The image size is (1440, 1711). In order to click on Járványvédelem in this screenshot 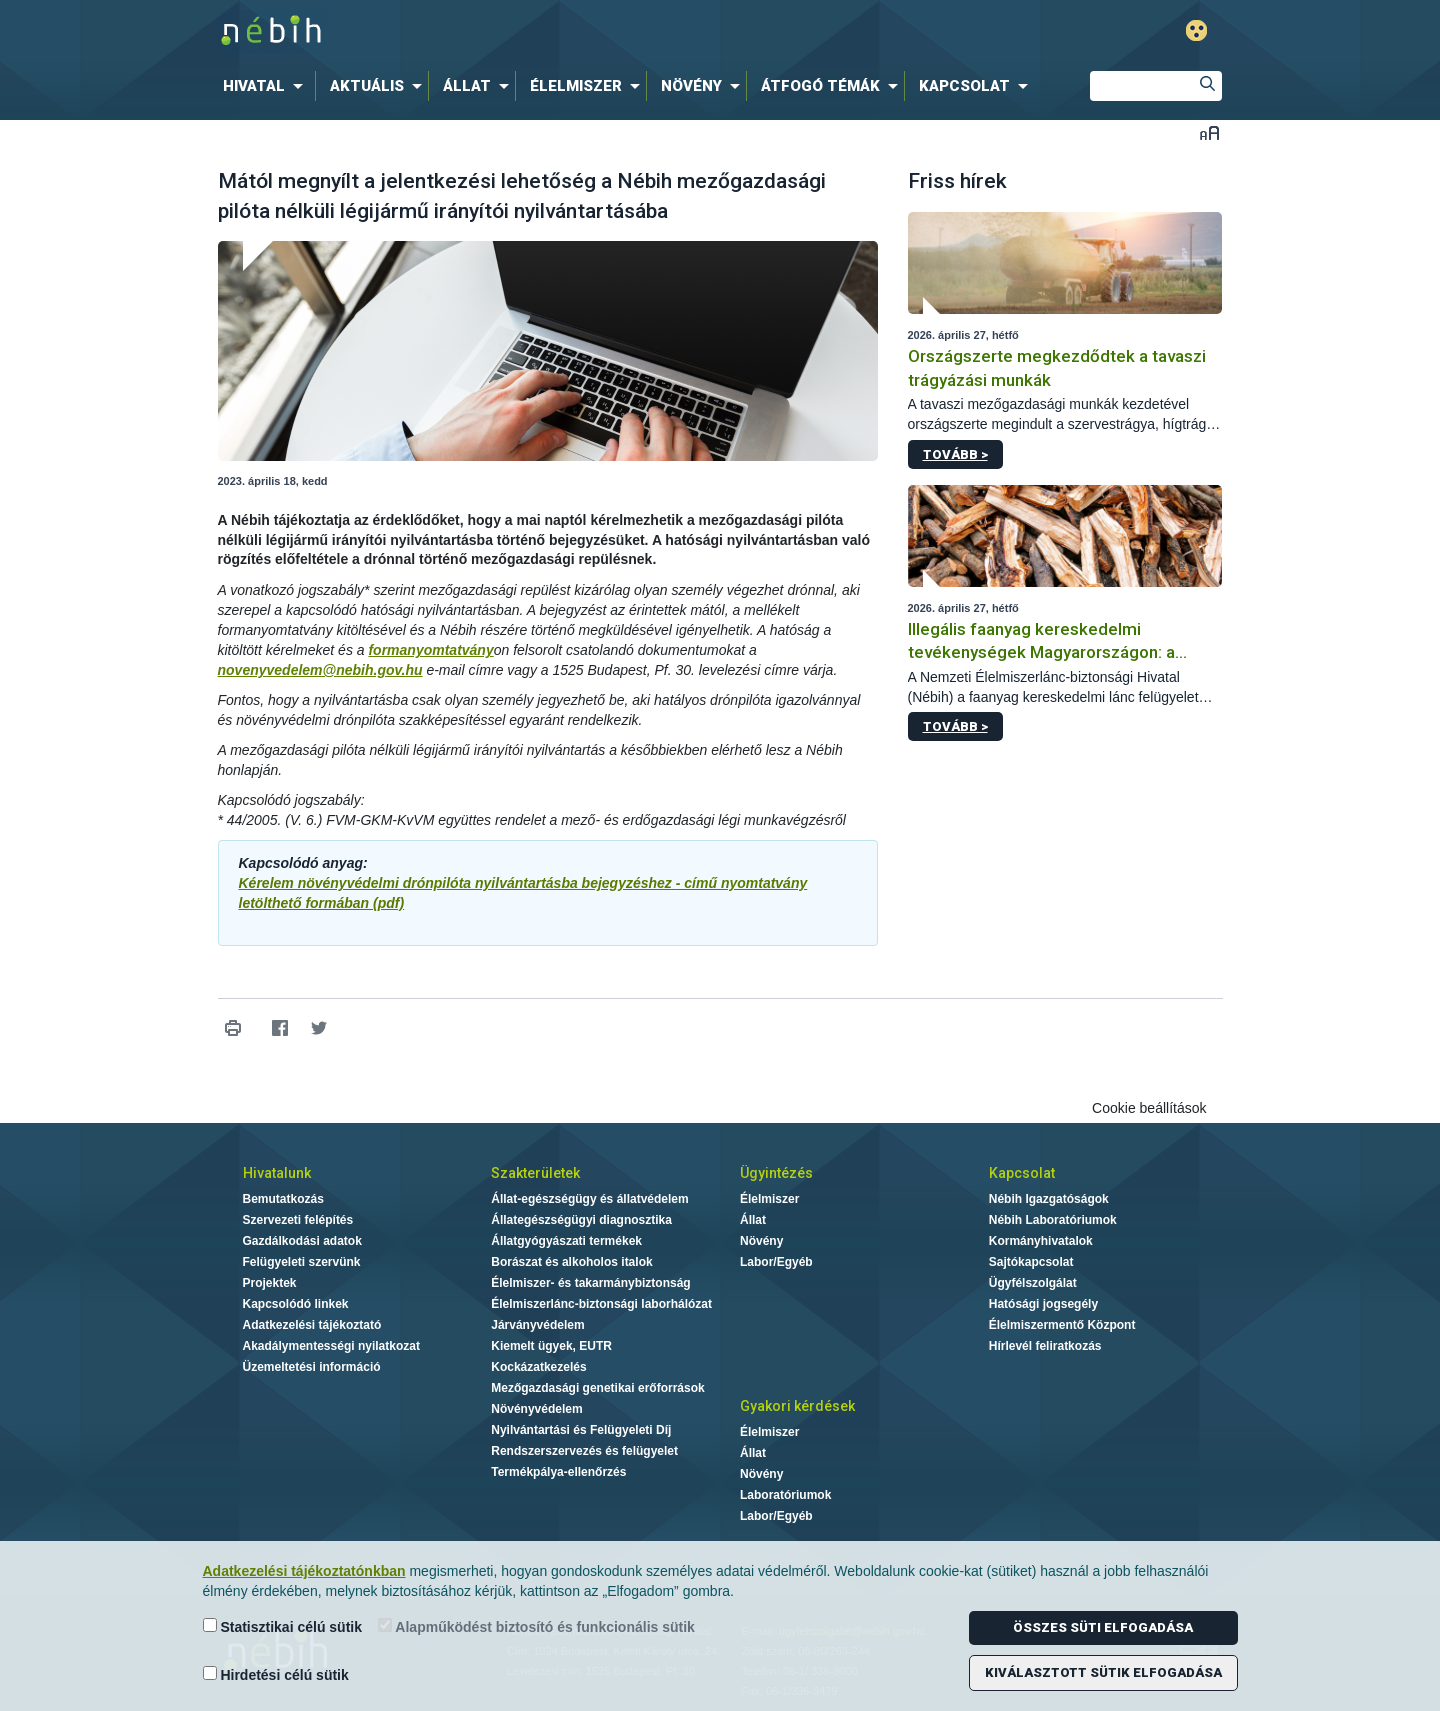, I will do `click(537, 1325)`.